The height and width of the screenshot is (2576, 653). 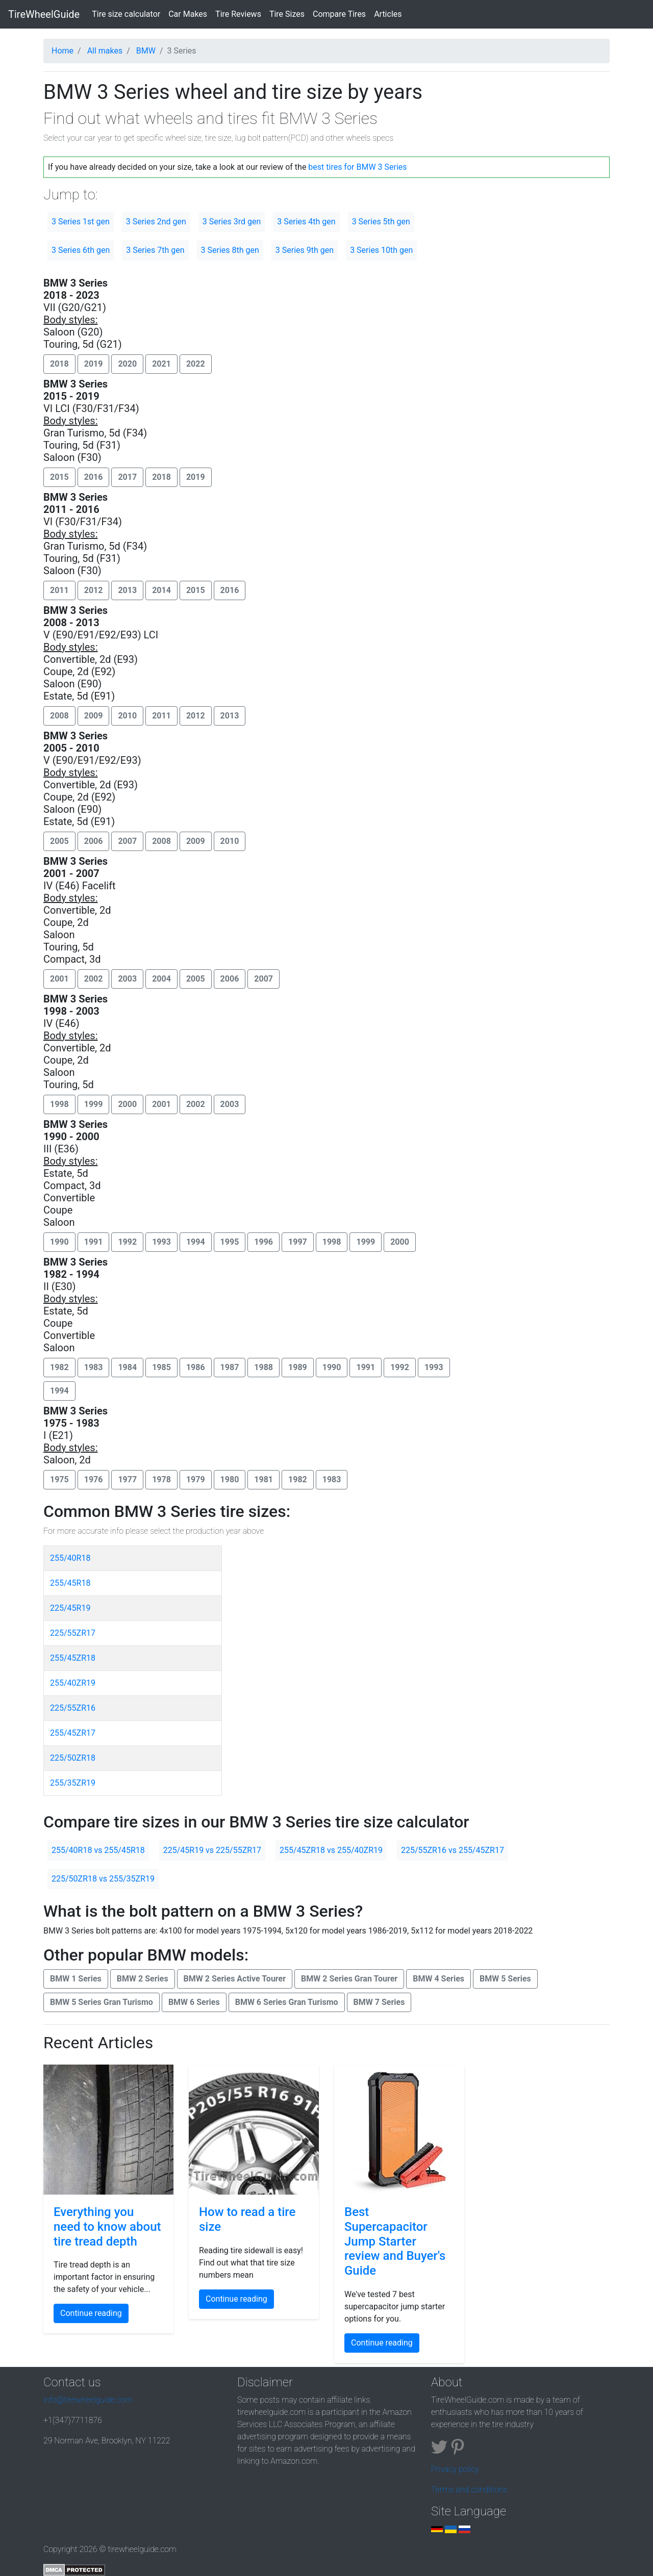 I want to click on 1980, so click(x=229, y=1479).